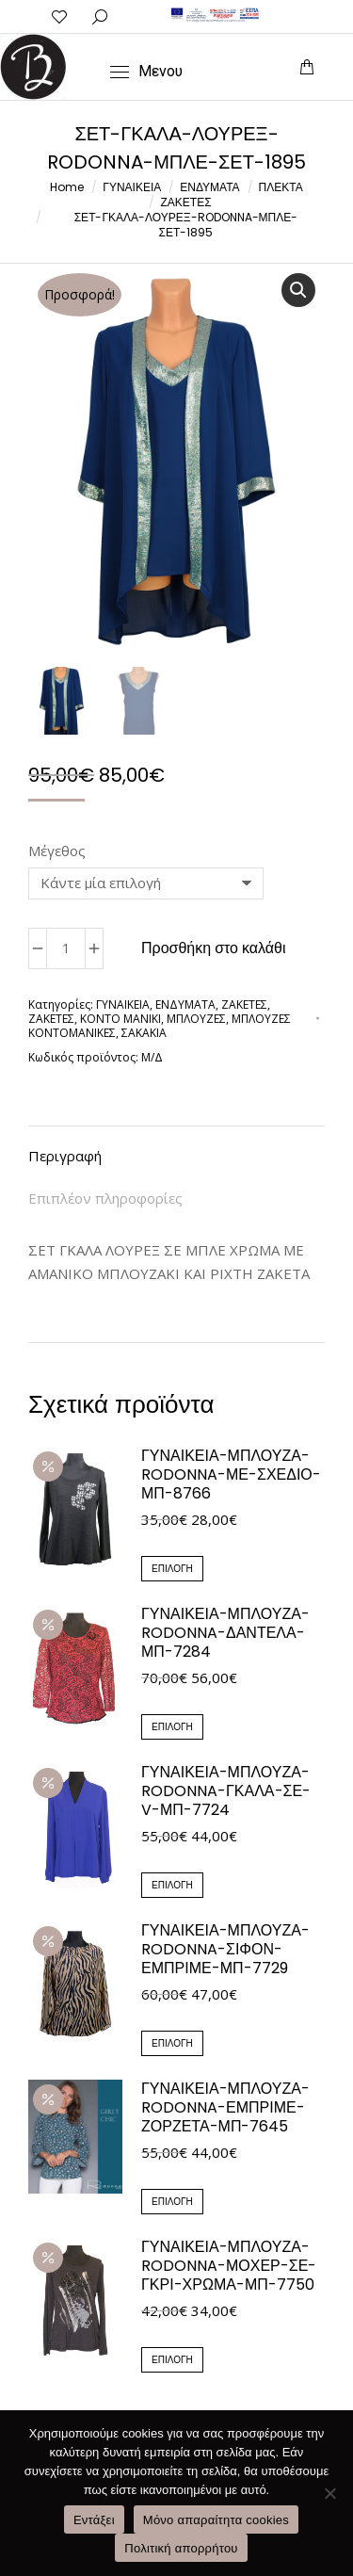 The height and width of the screenshot is (2576, 353). I want to click on Προσθήκη στο καλάθι, so click(213, 949).